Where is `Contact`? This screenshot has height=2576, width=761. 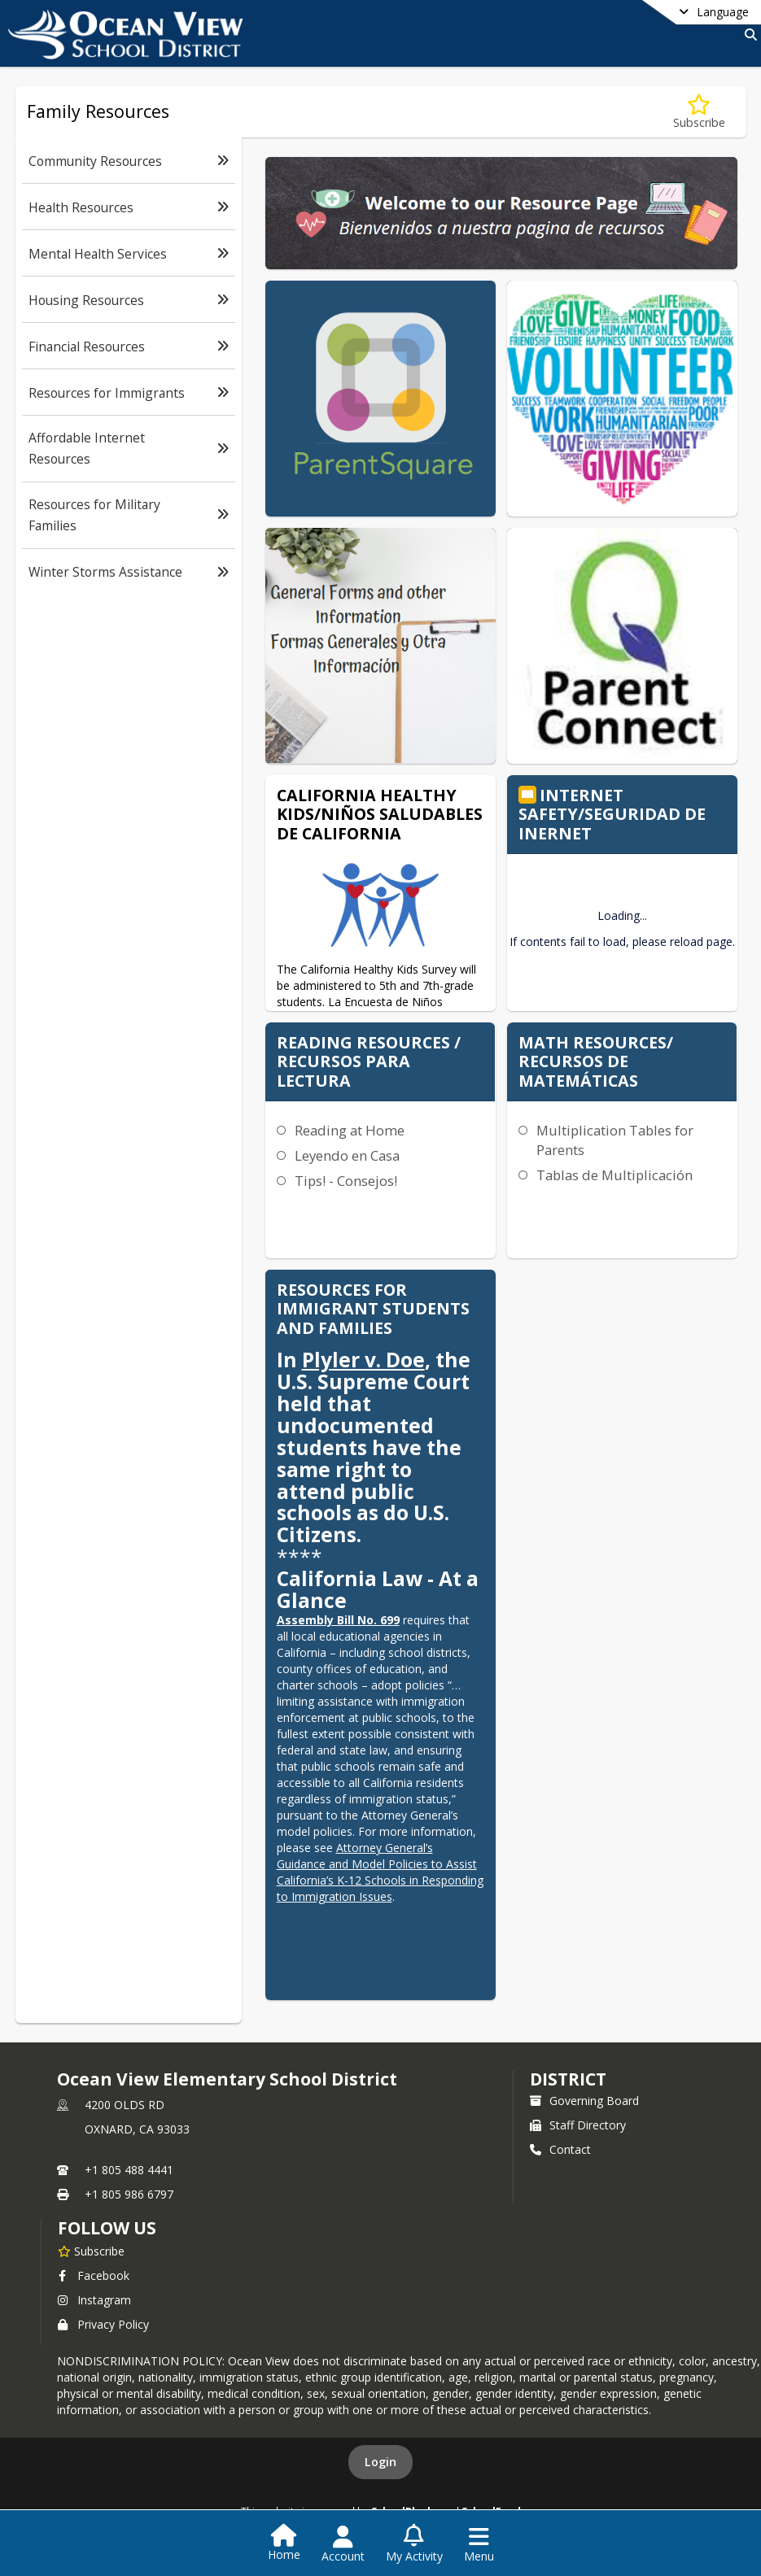
Contact is located at coordinates (560, 2149).